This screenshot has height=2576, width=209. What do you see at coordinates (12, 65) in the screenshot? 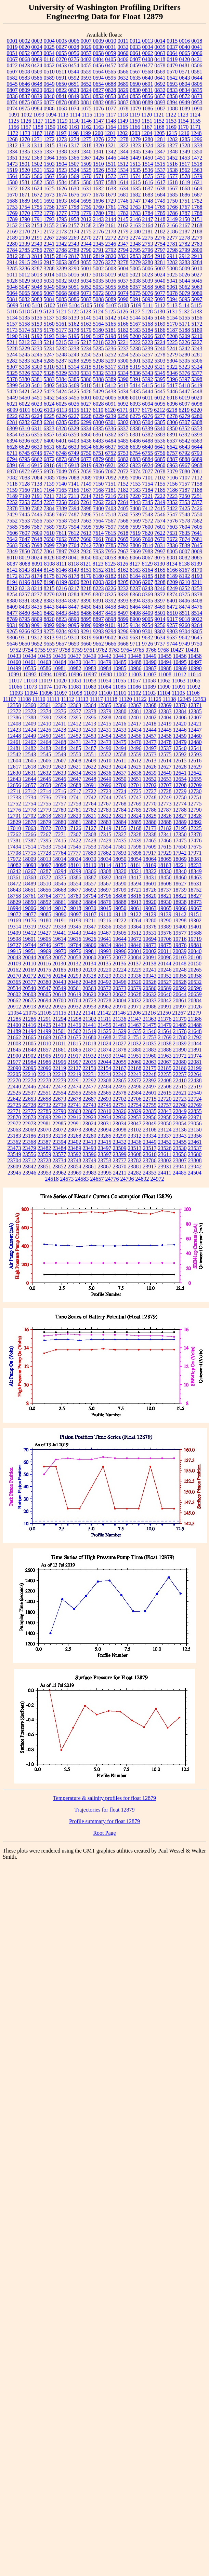
I see `0422` at bounding box center [12, 65].